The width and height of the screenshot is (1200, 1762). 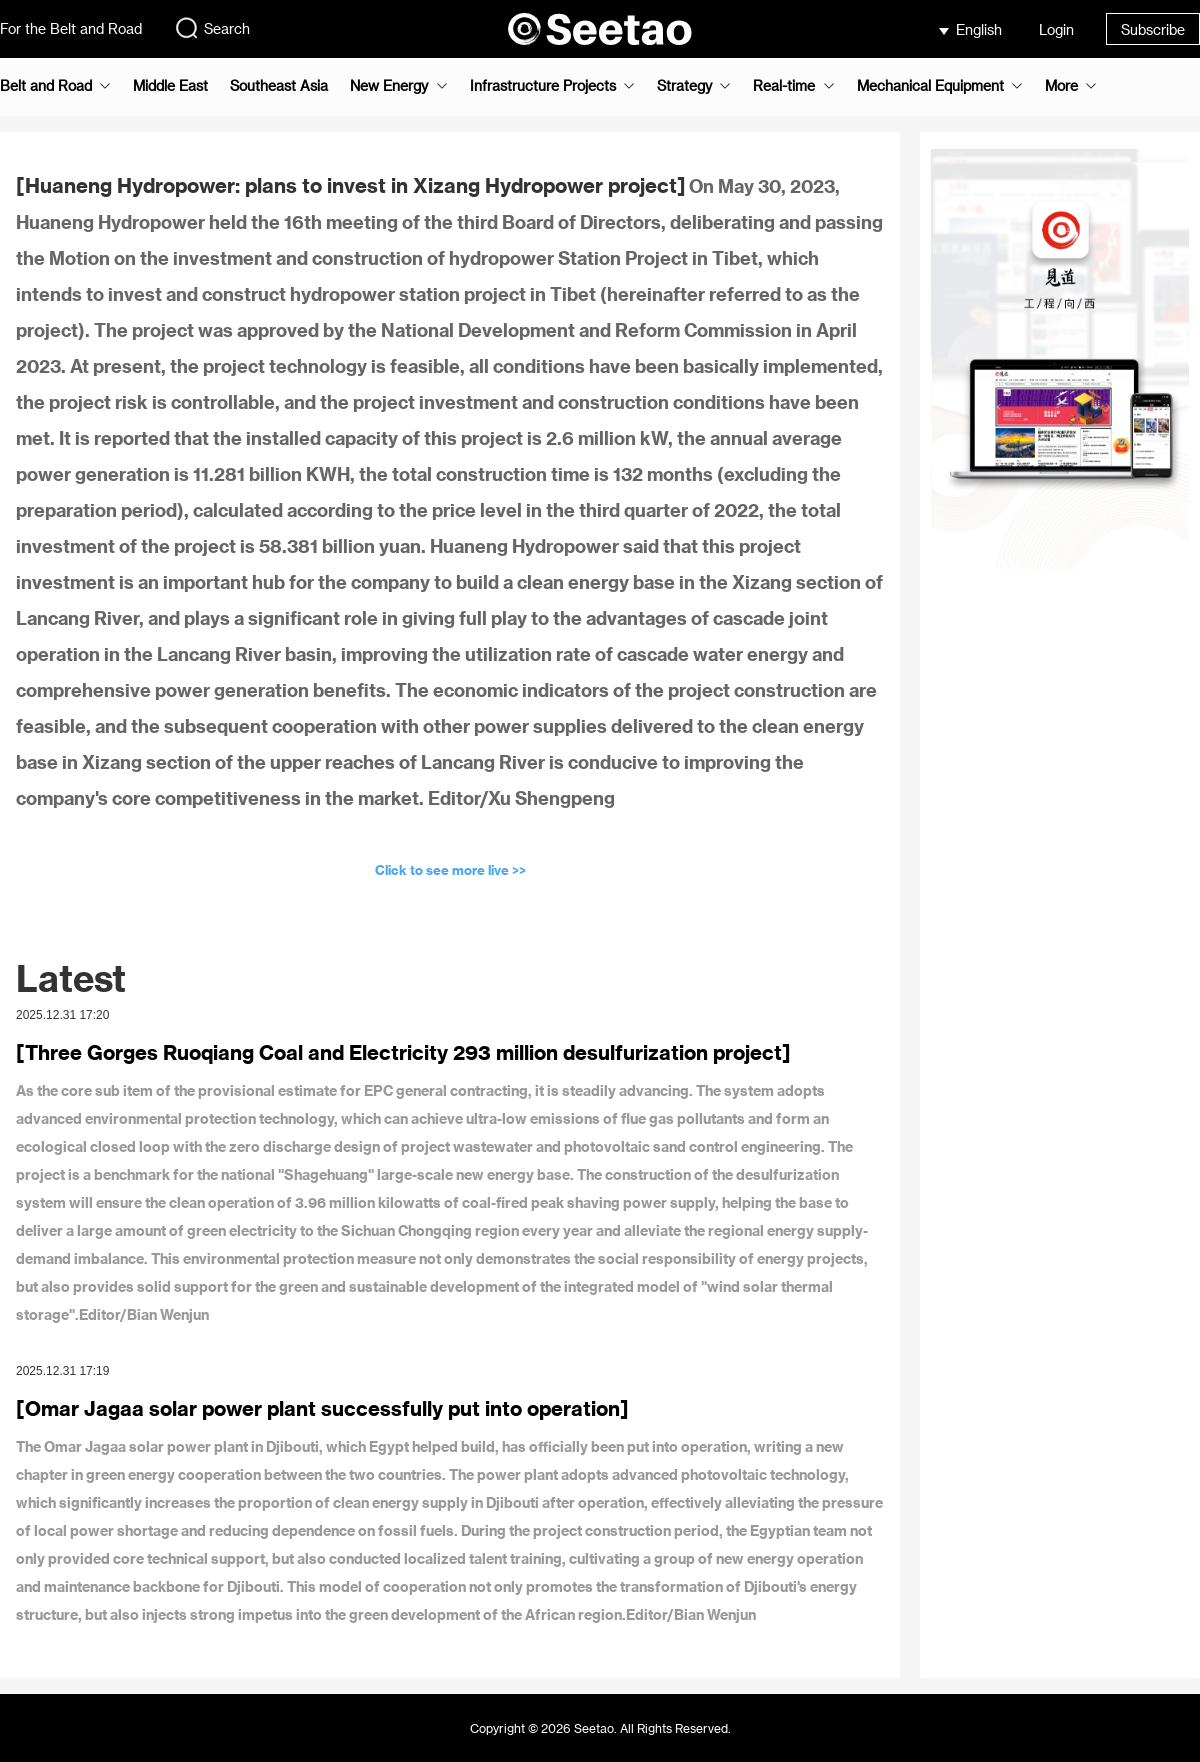 I want to click on New Energy, so click(x=389, y=86).